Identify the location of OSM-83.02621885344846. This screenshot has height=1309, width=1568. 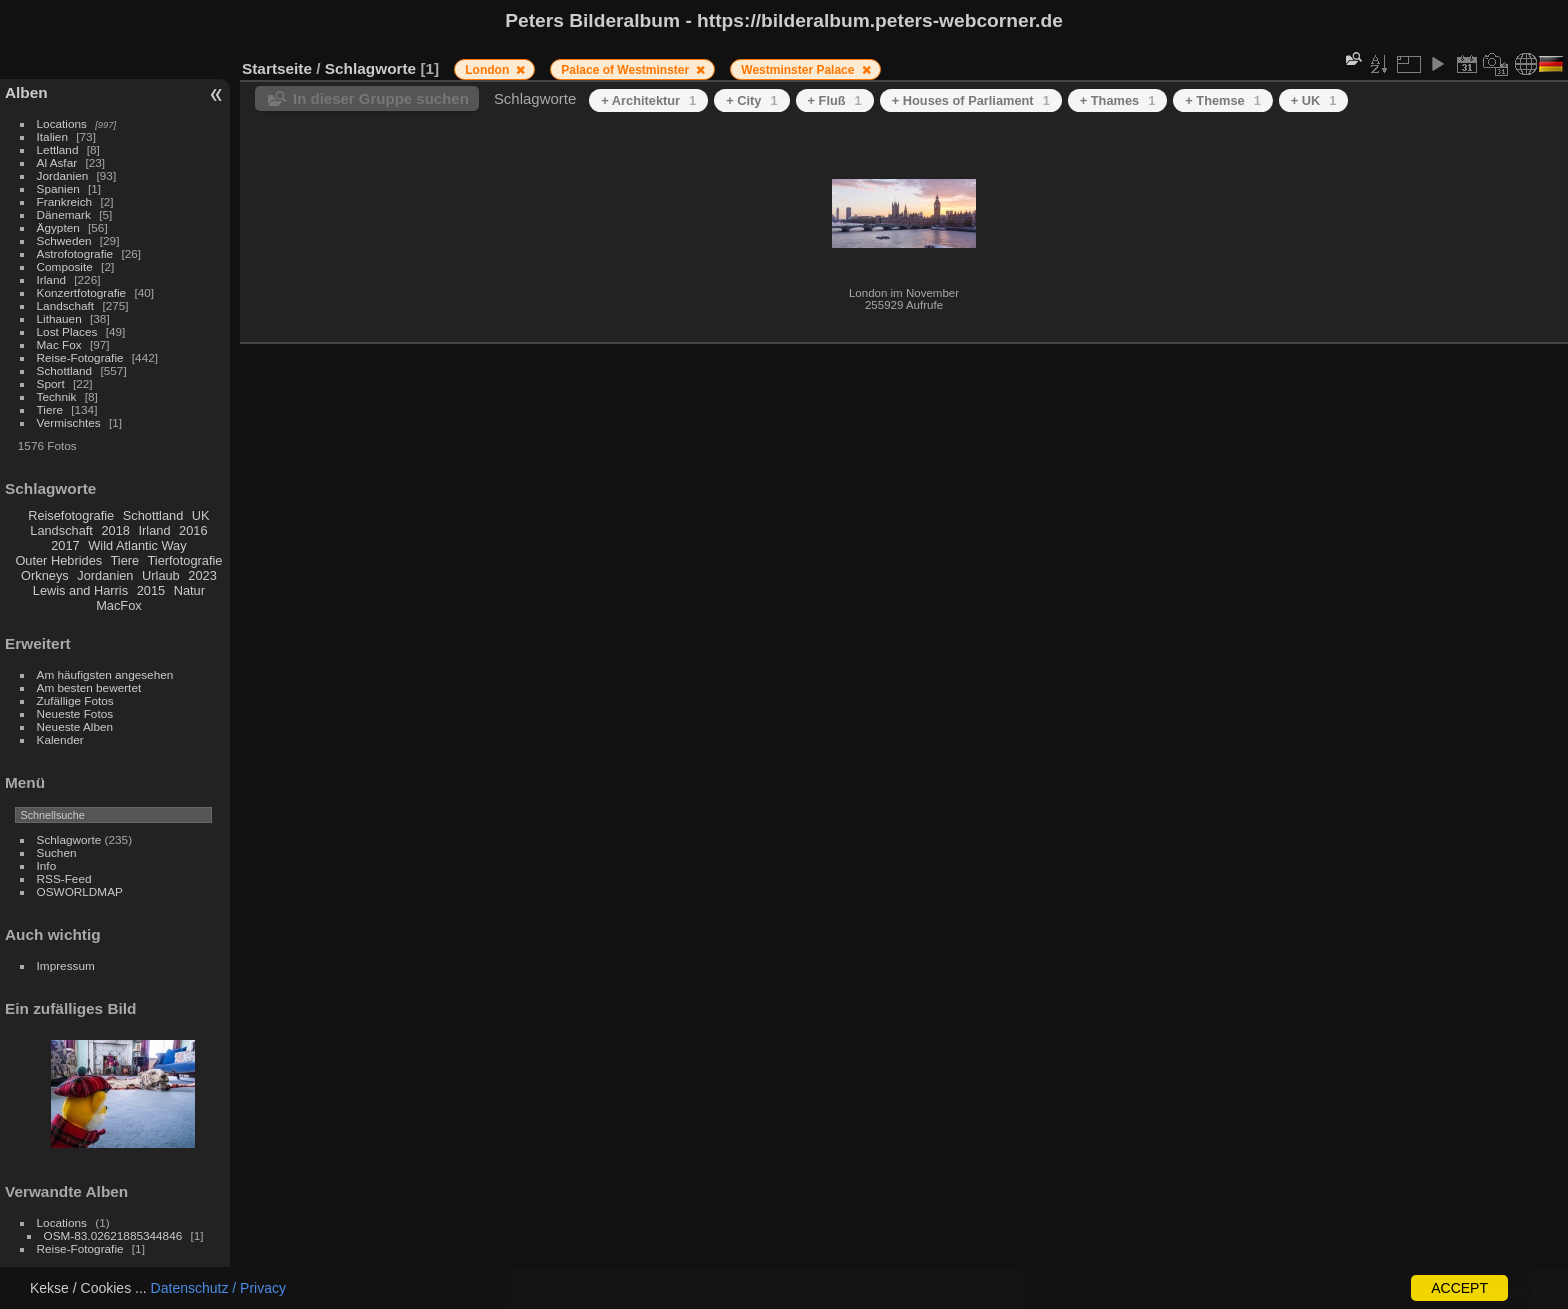
(113, 1235).